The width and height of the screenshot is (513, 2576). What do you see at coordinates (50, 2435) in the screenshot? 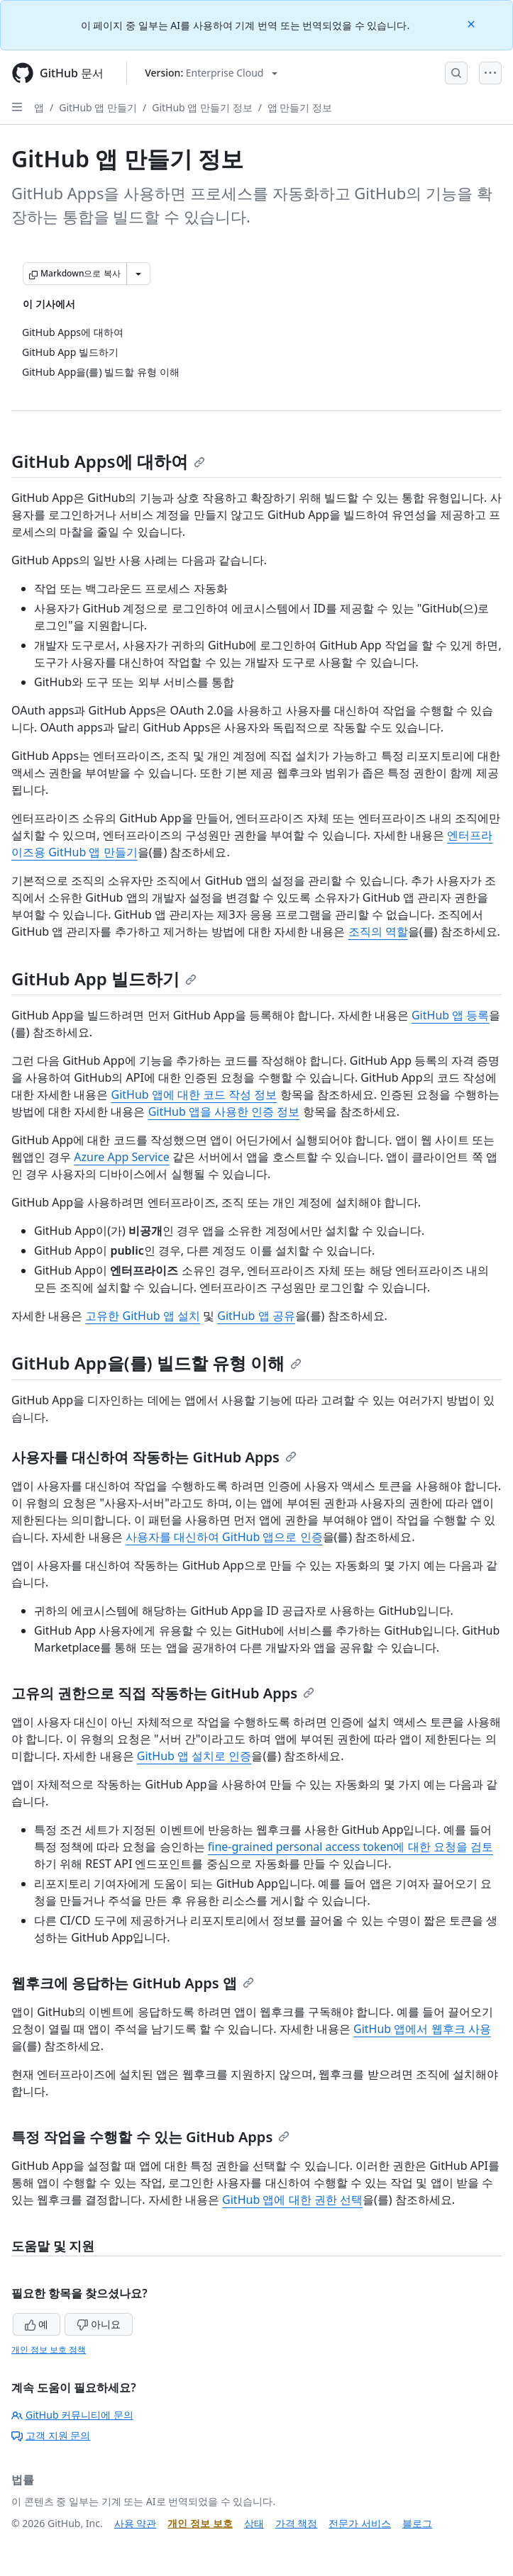
I see `고객 지원 문의` at bounding box center [50, 2435].